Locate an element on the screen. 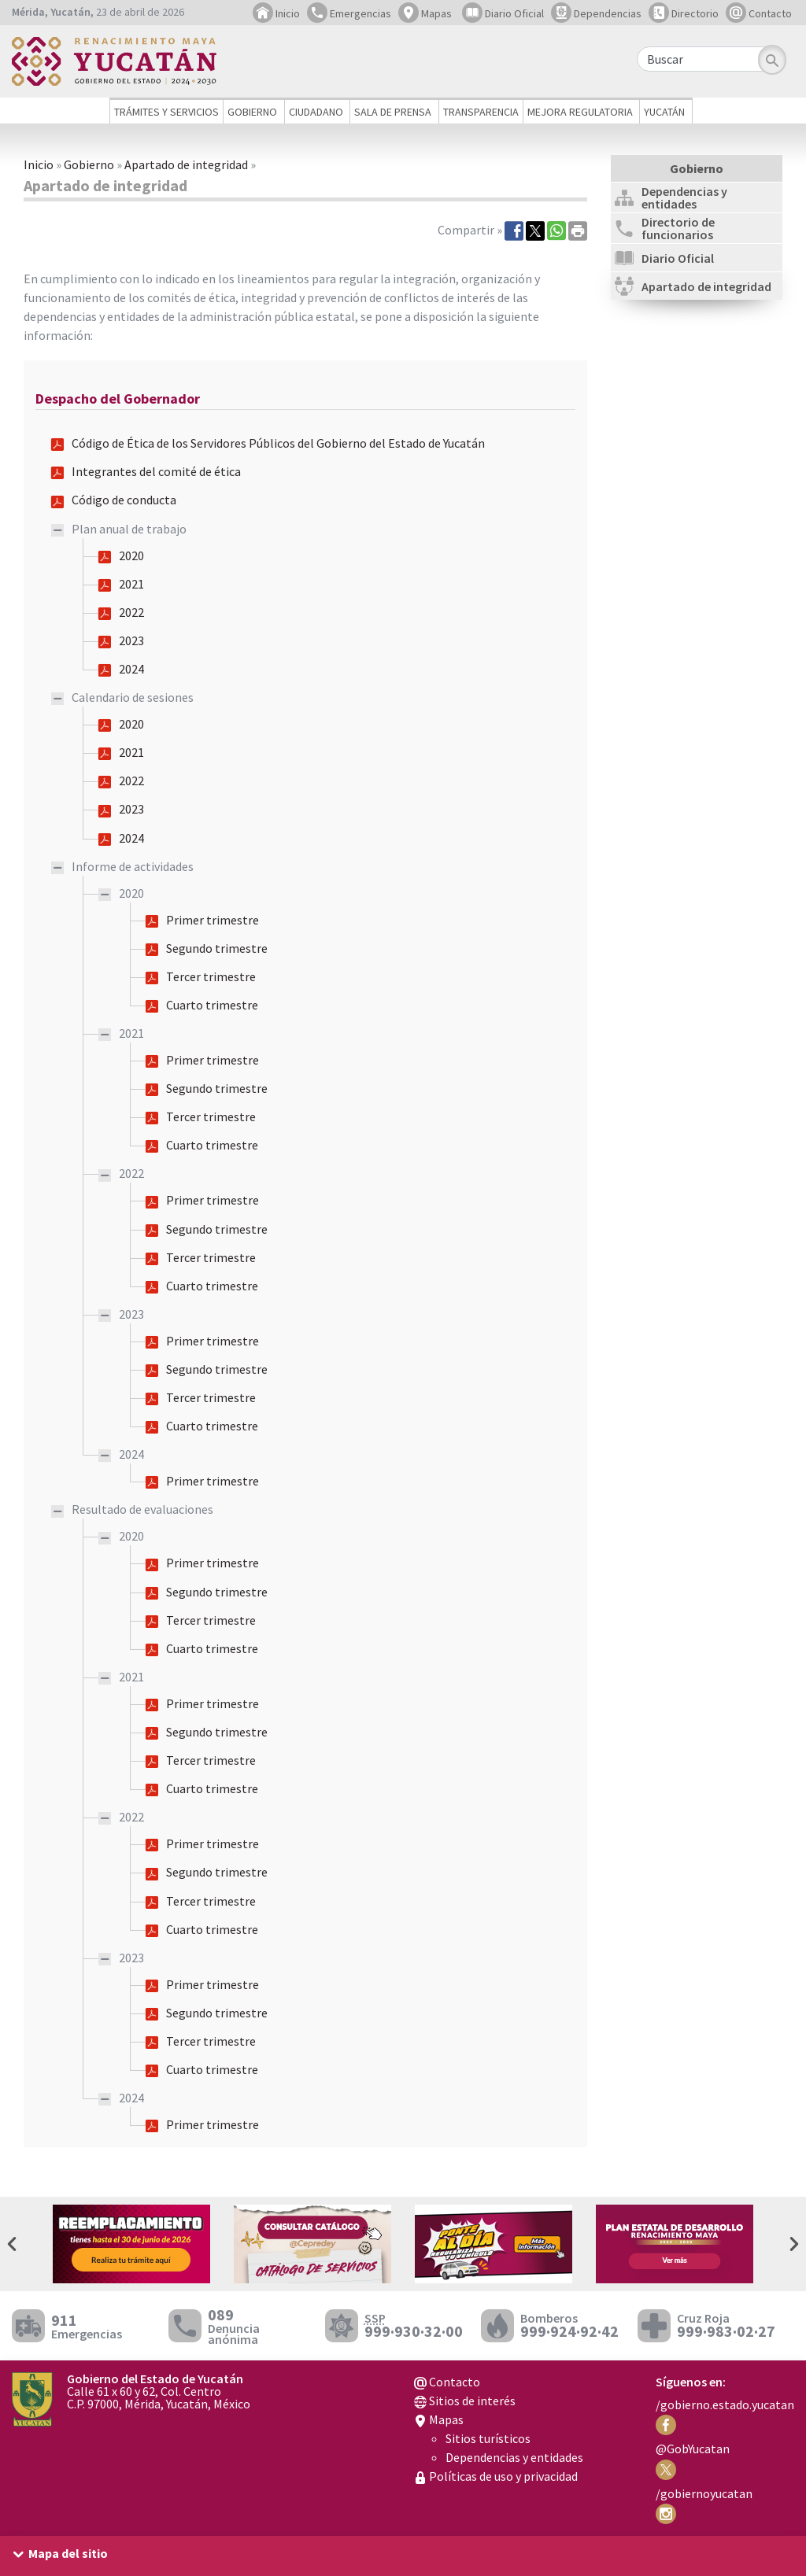  2021 is located at coordinates (131, 584).